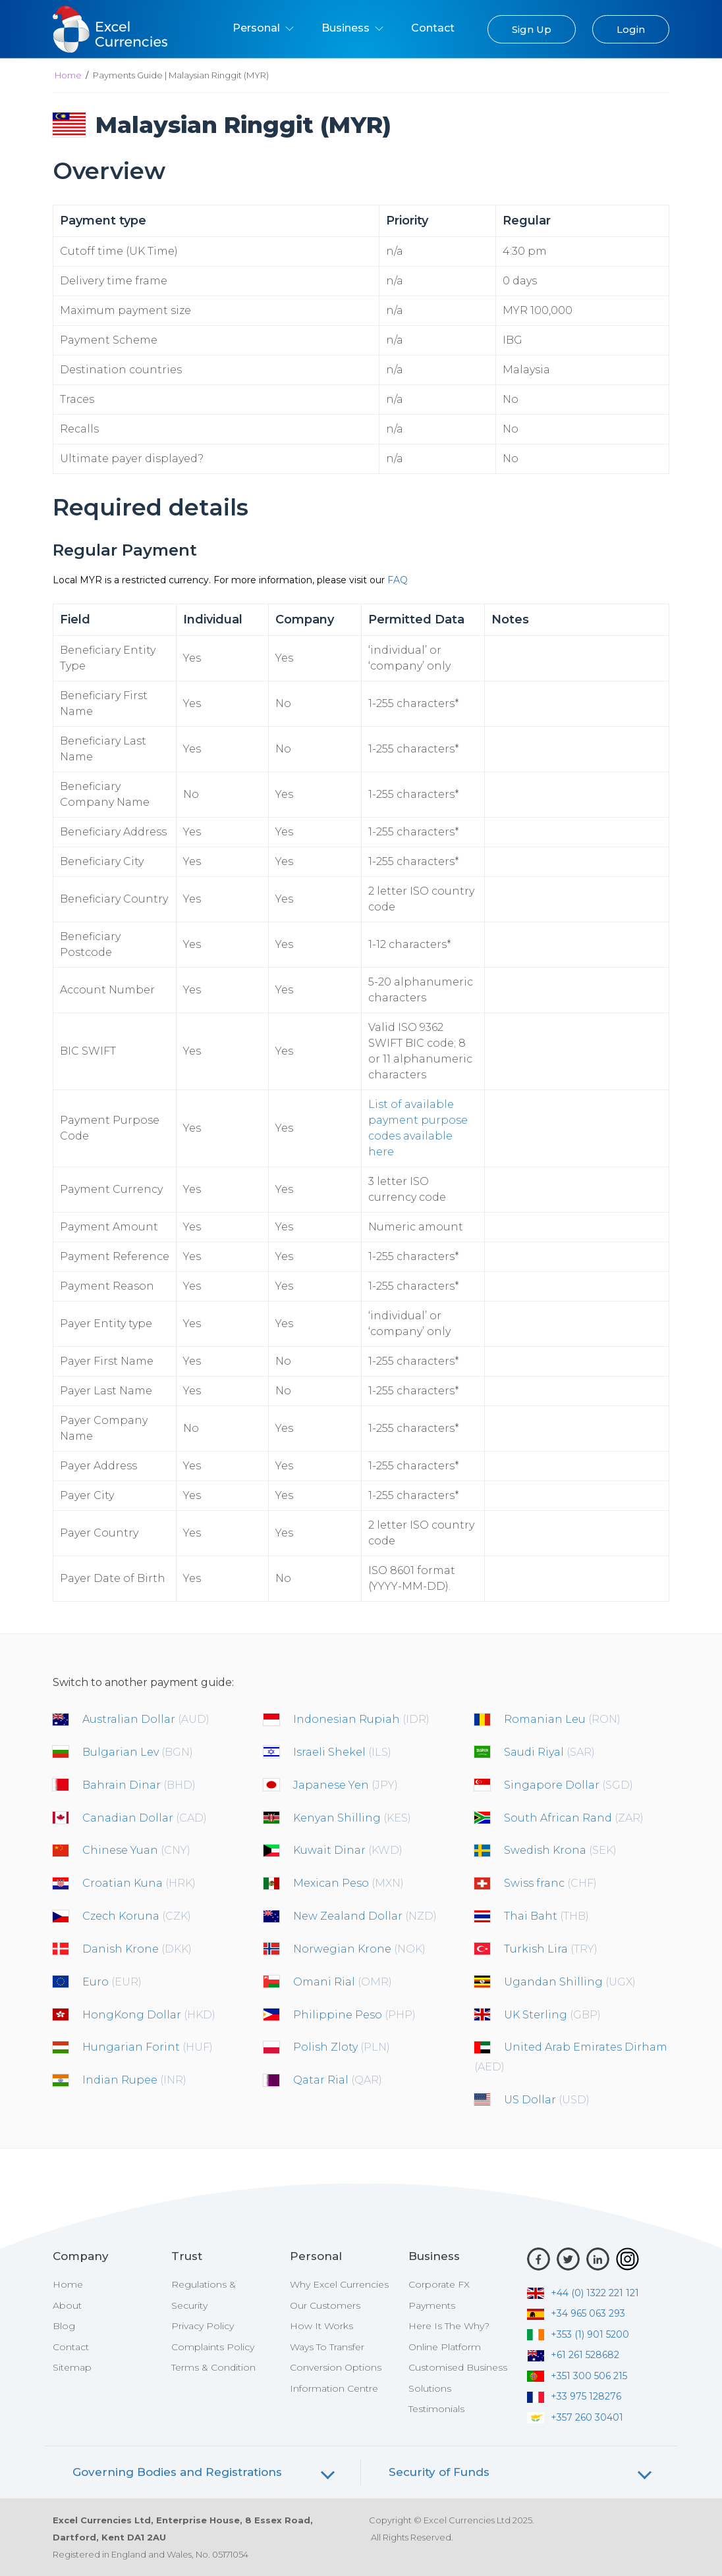  What do you see at coordinates (67, 2305) in the screenshot?
I see `About` at bounding box center [67, 2305].